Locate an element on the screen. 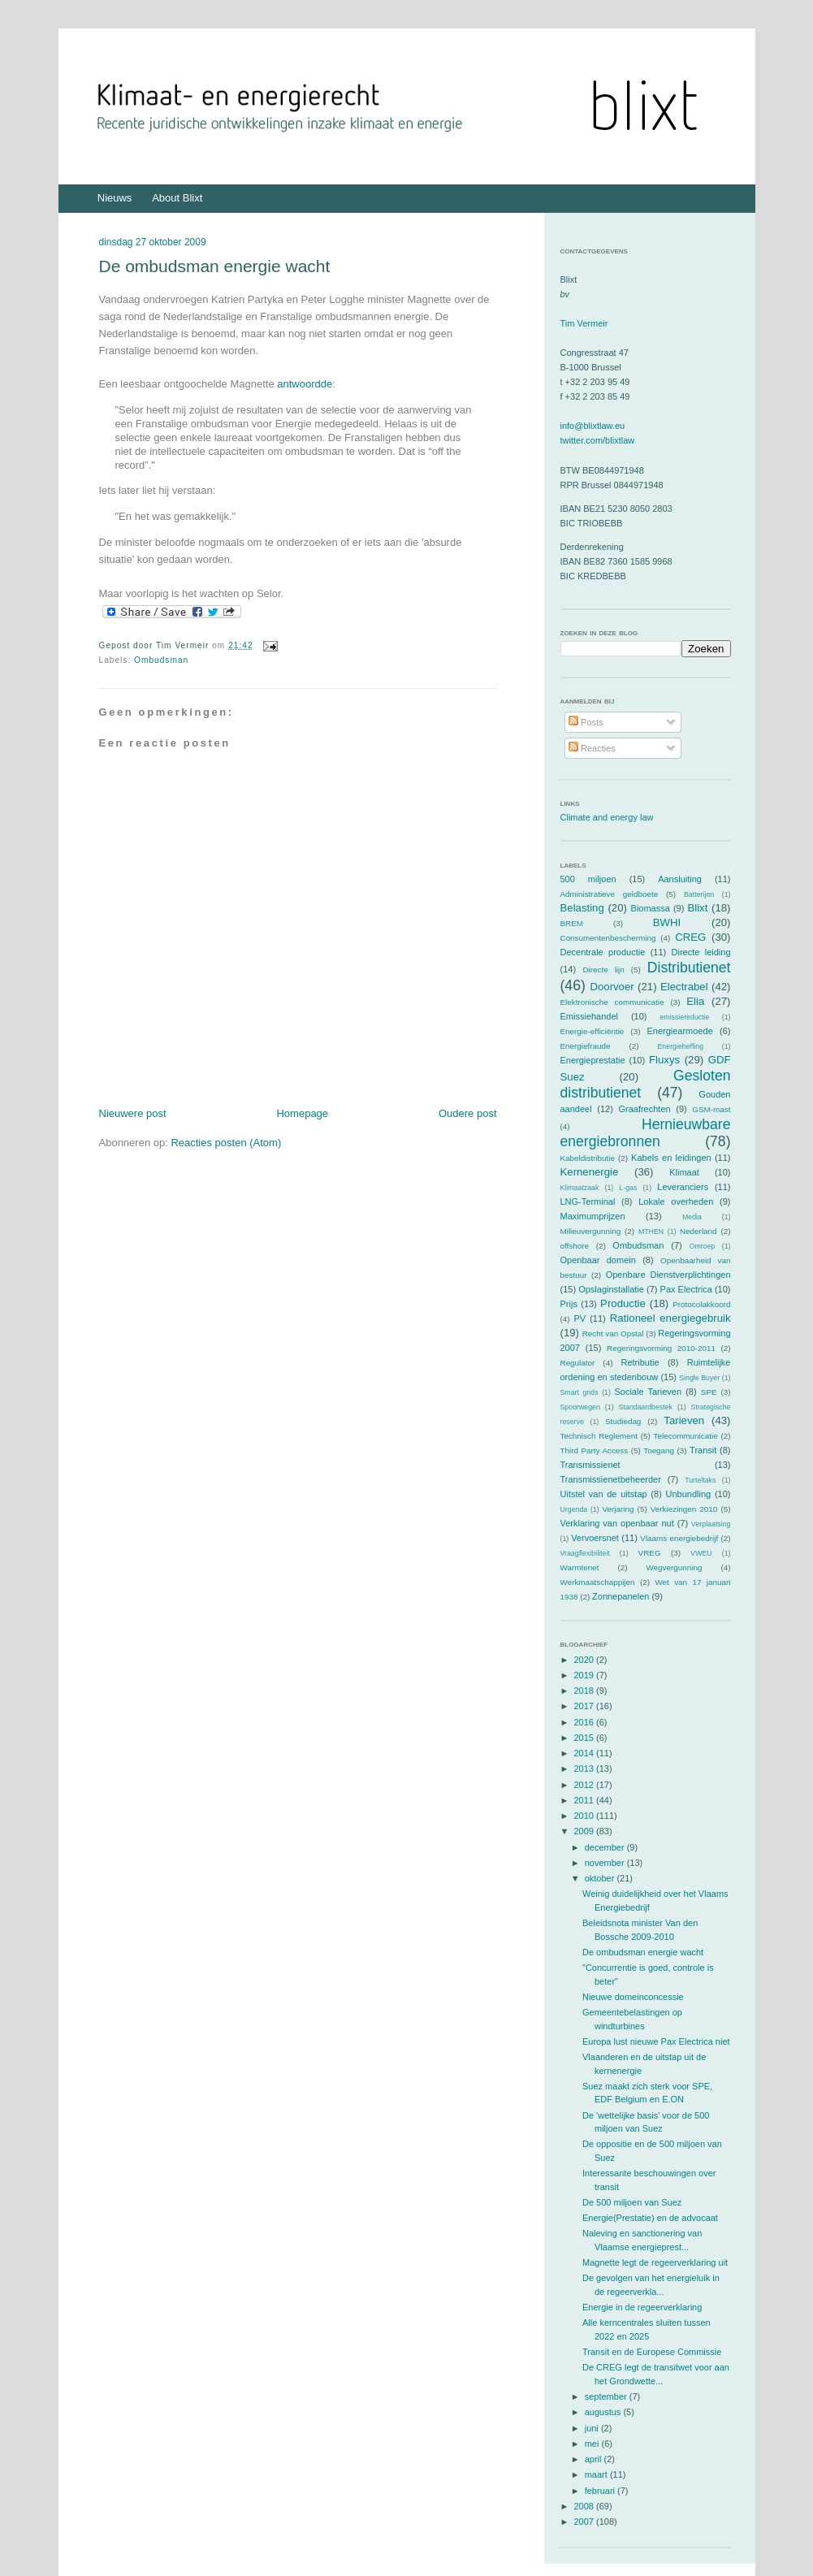  L-gas is located at coordinates (628, 1188).